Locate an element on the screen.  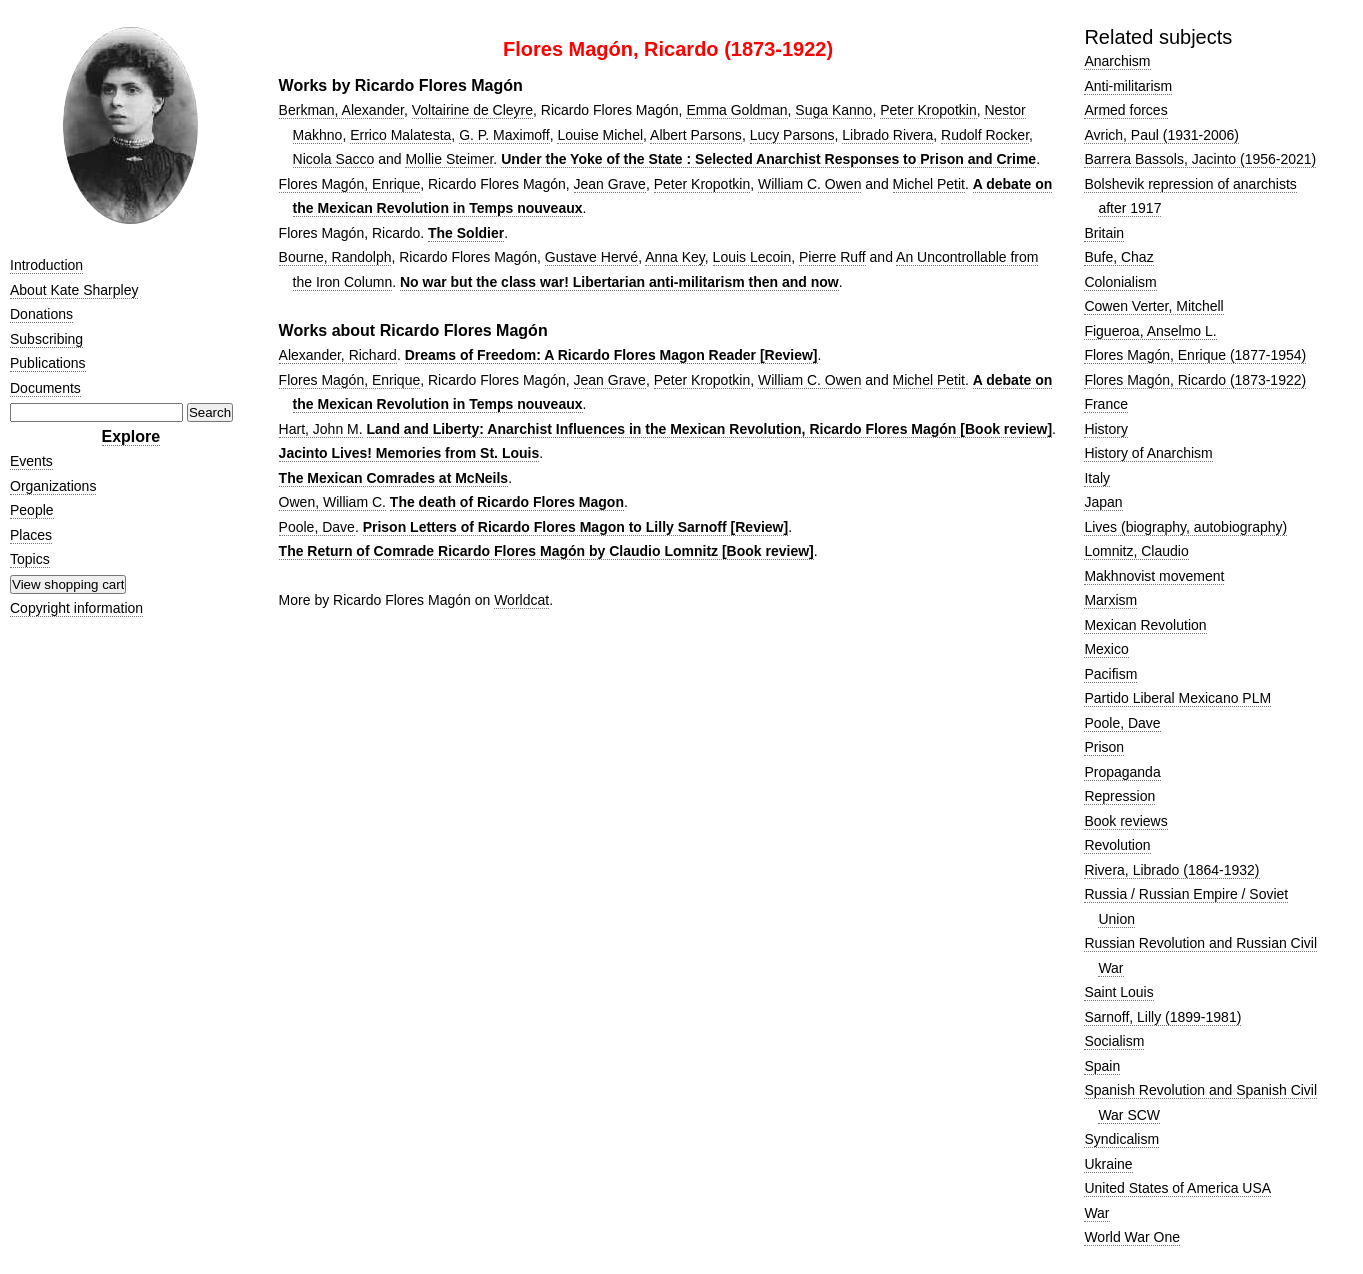
War is located at coordinates (1096, 1213).